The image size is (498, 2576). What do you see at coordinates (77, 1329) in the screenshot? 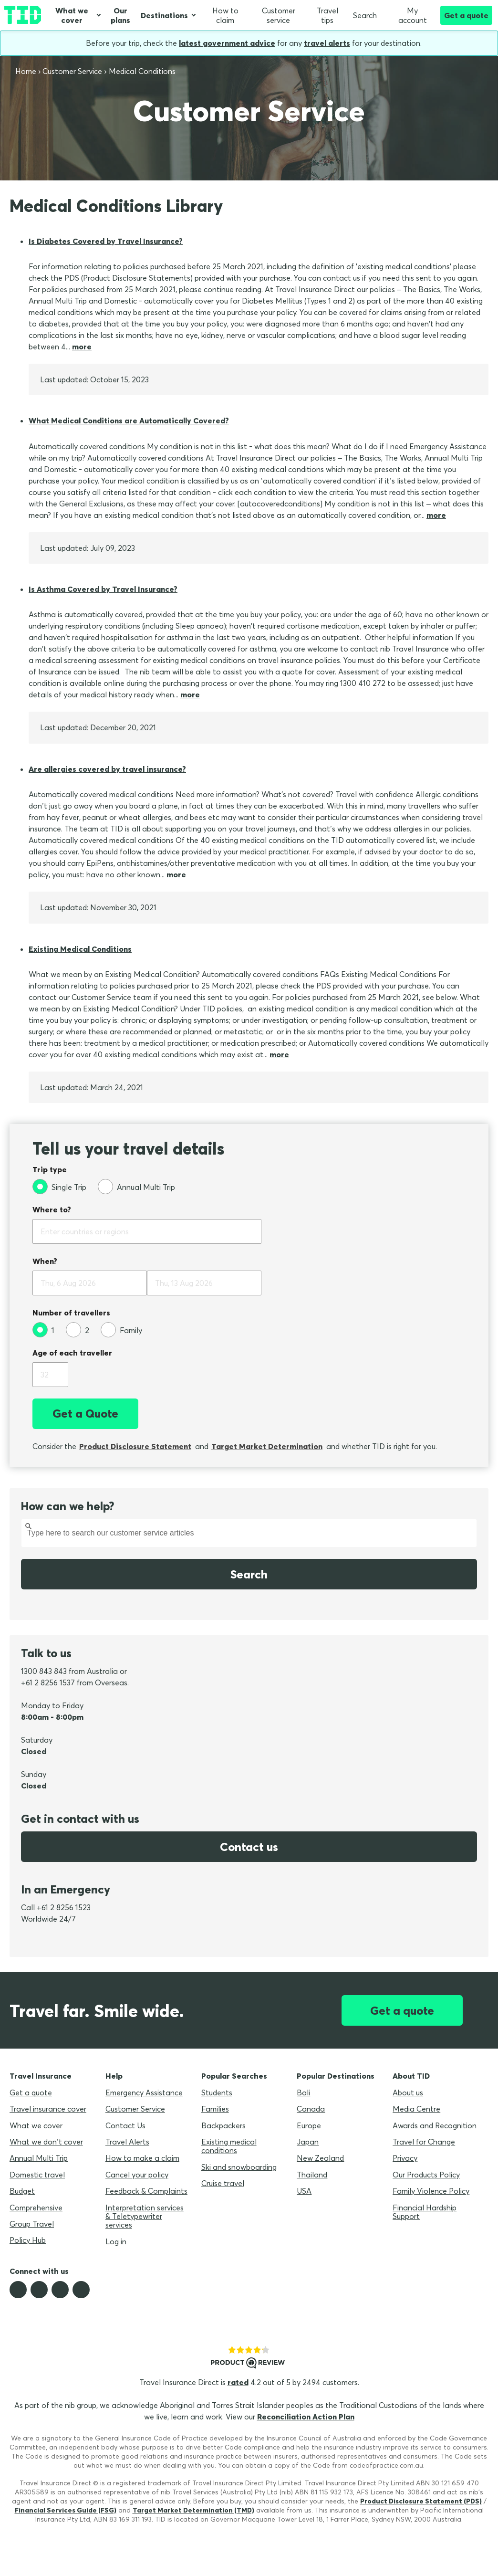
I see `[2]` at bounding box center [77, 1329].